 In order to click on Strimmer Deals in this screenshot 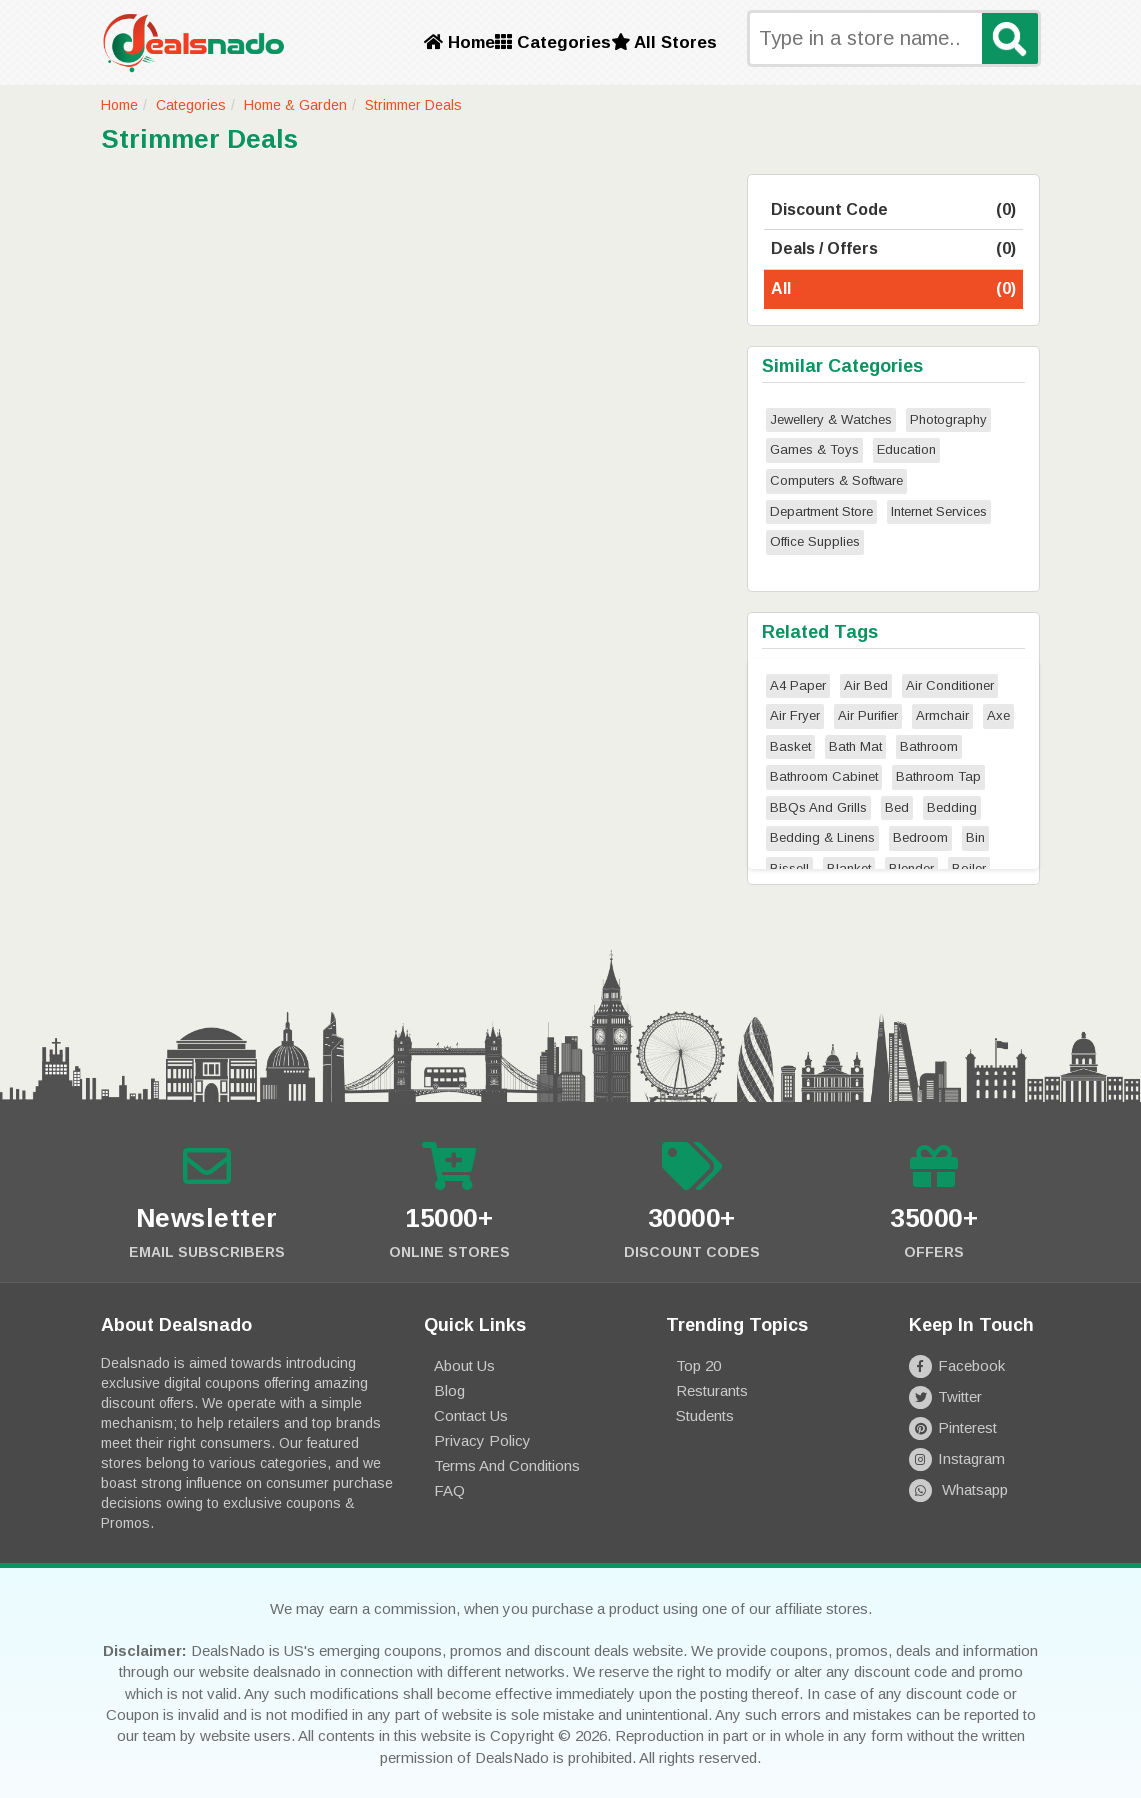, I will do `click(413, 105)`.